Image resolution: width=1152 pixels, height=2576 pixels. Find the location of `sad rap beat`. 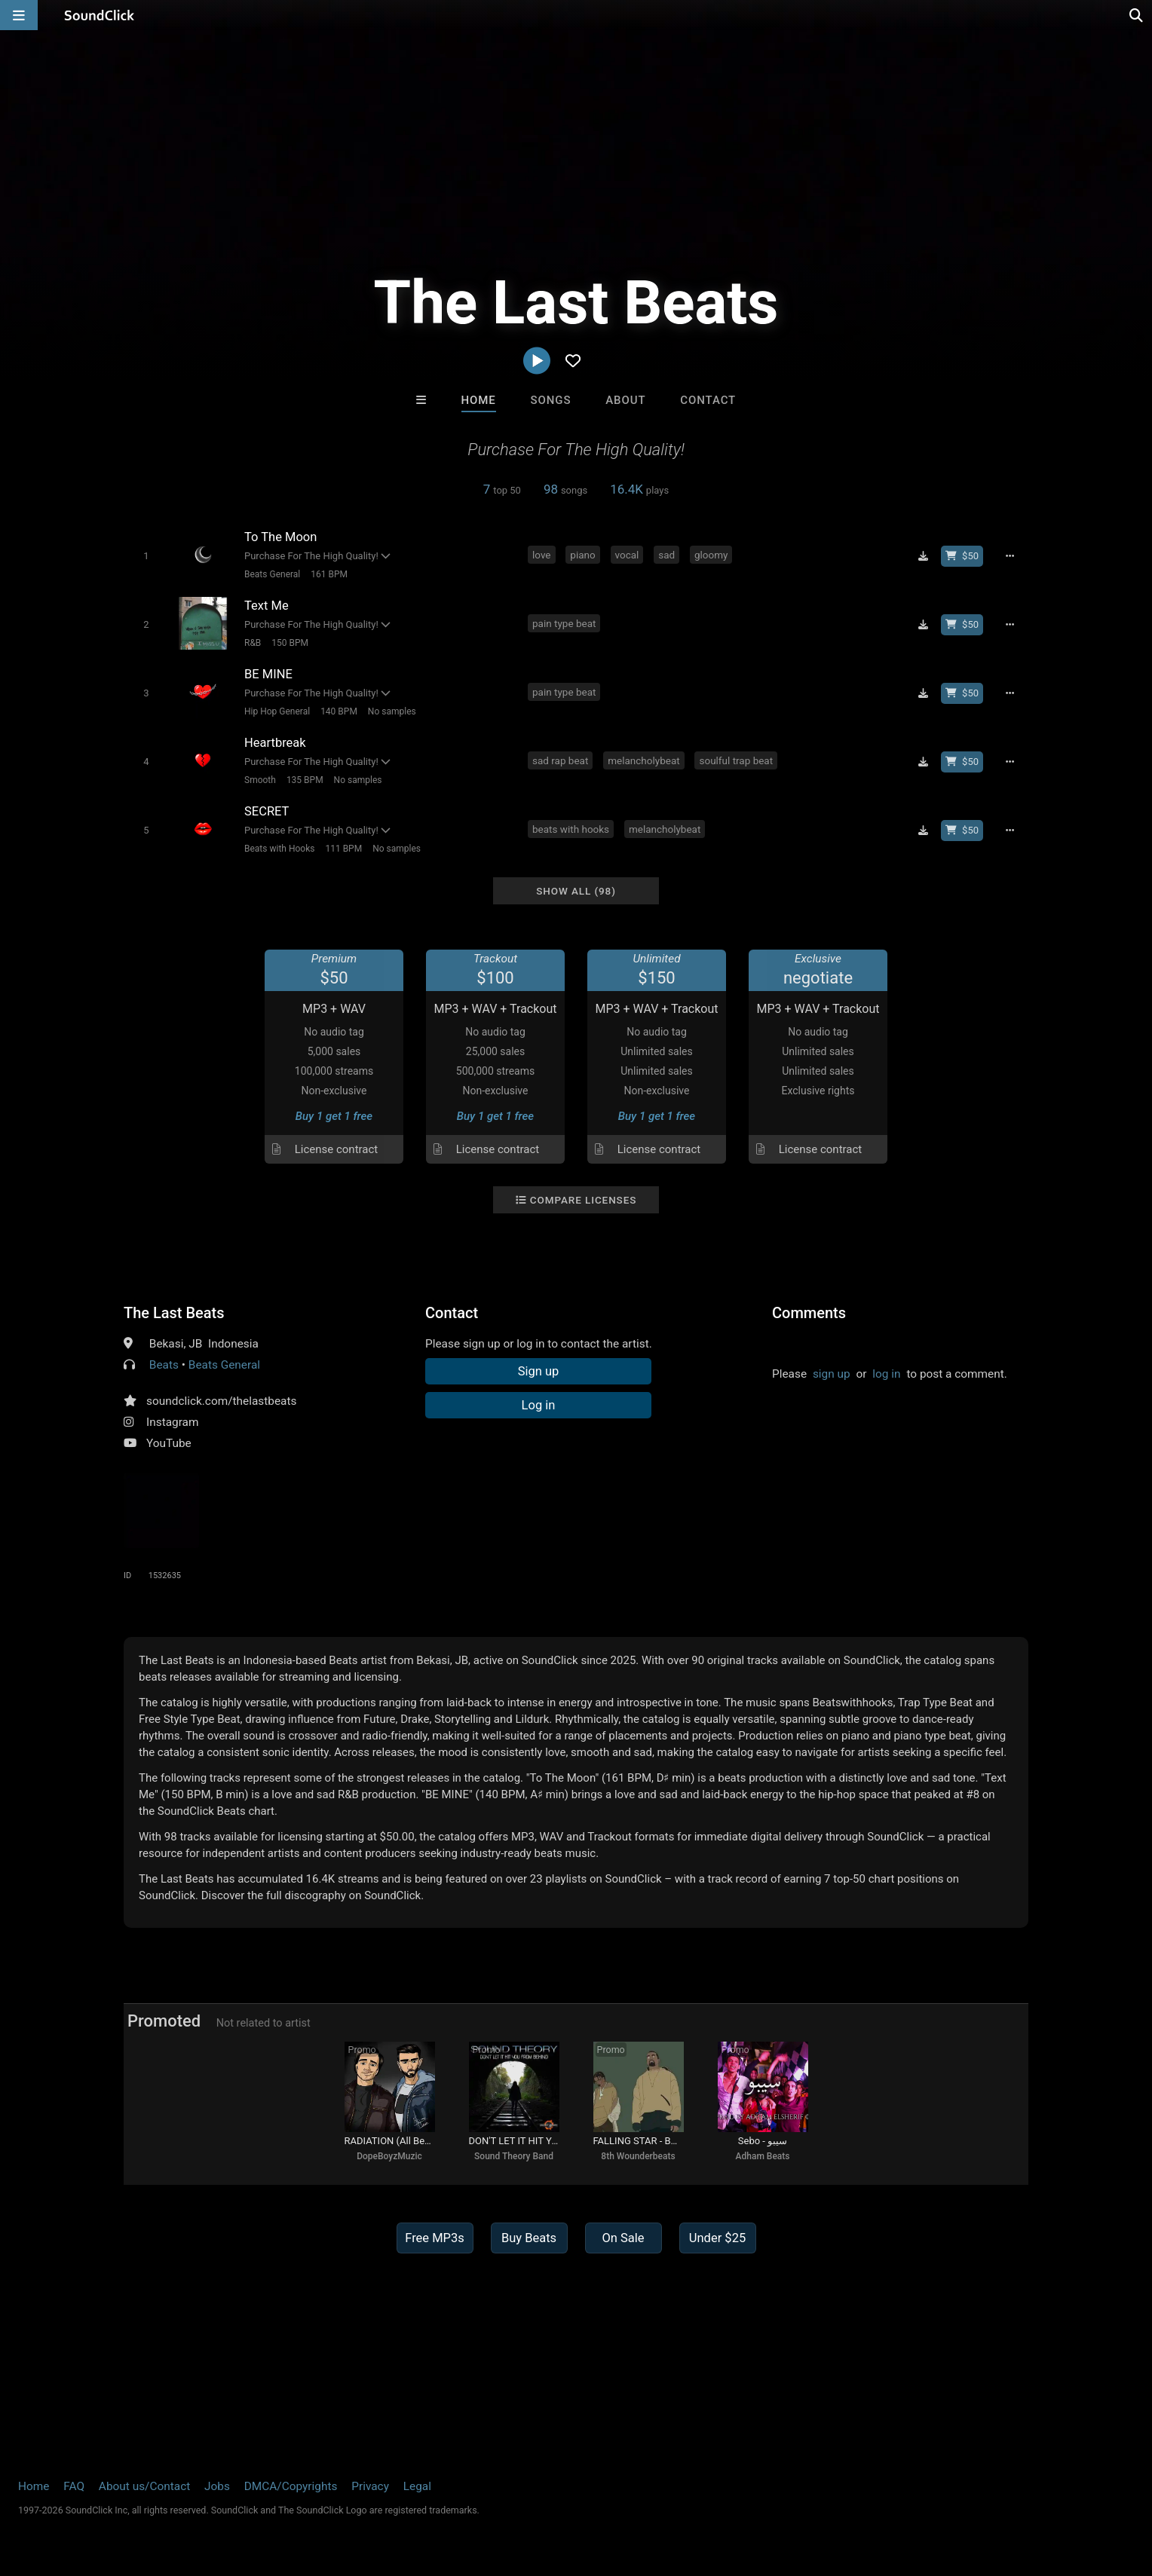

sad rap beat is located at coordinates (560, 760).